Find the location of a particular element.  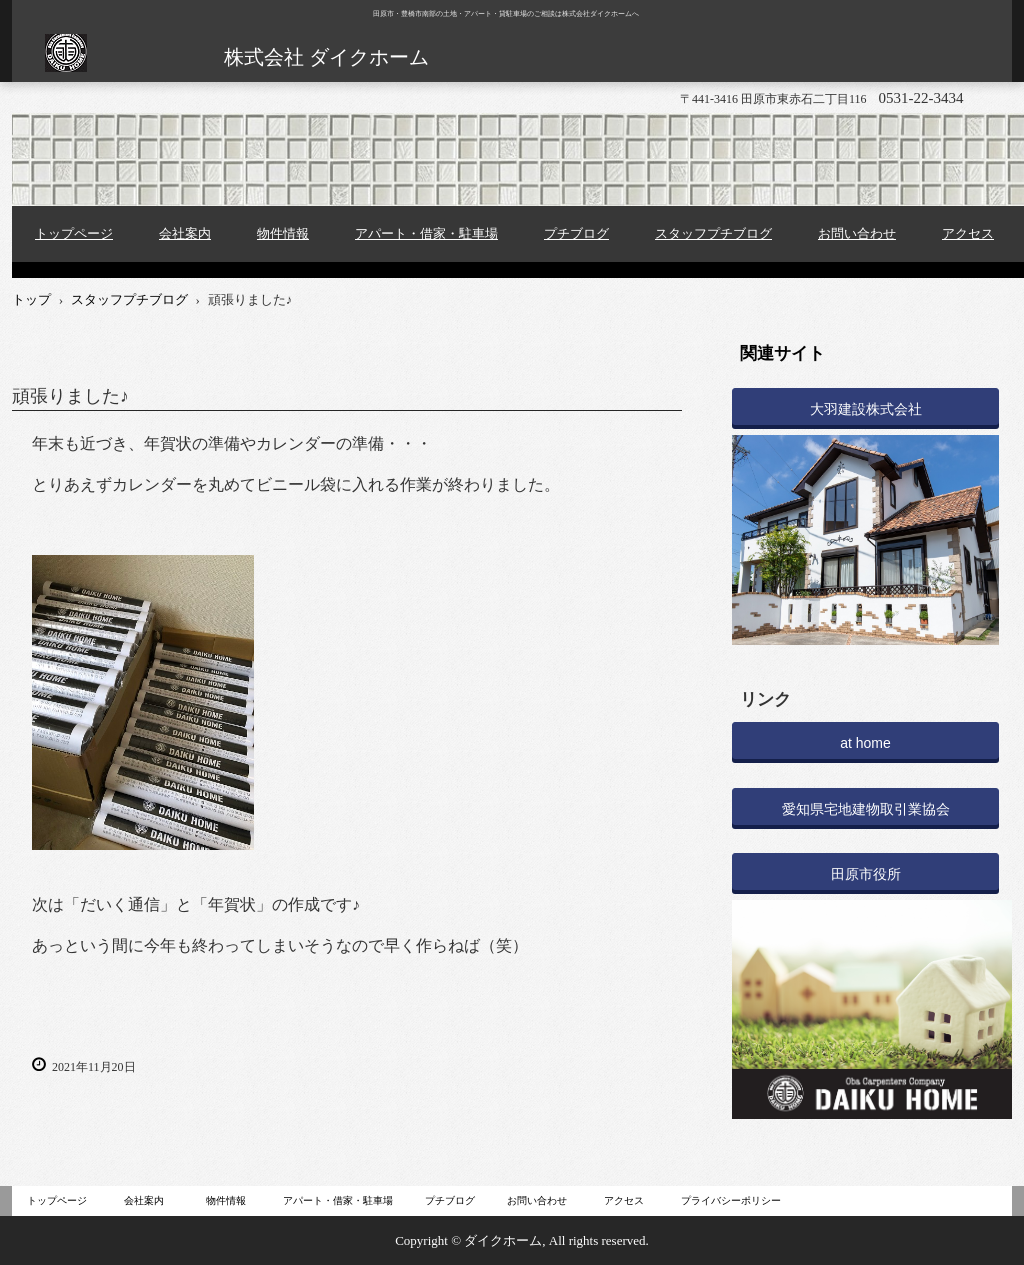

at home is located at coordinates (865, 743).